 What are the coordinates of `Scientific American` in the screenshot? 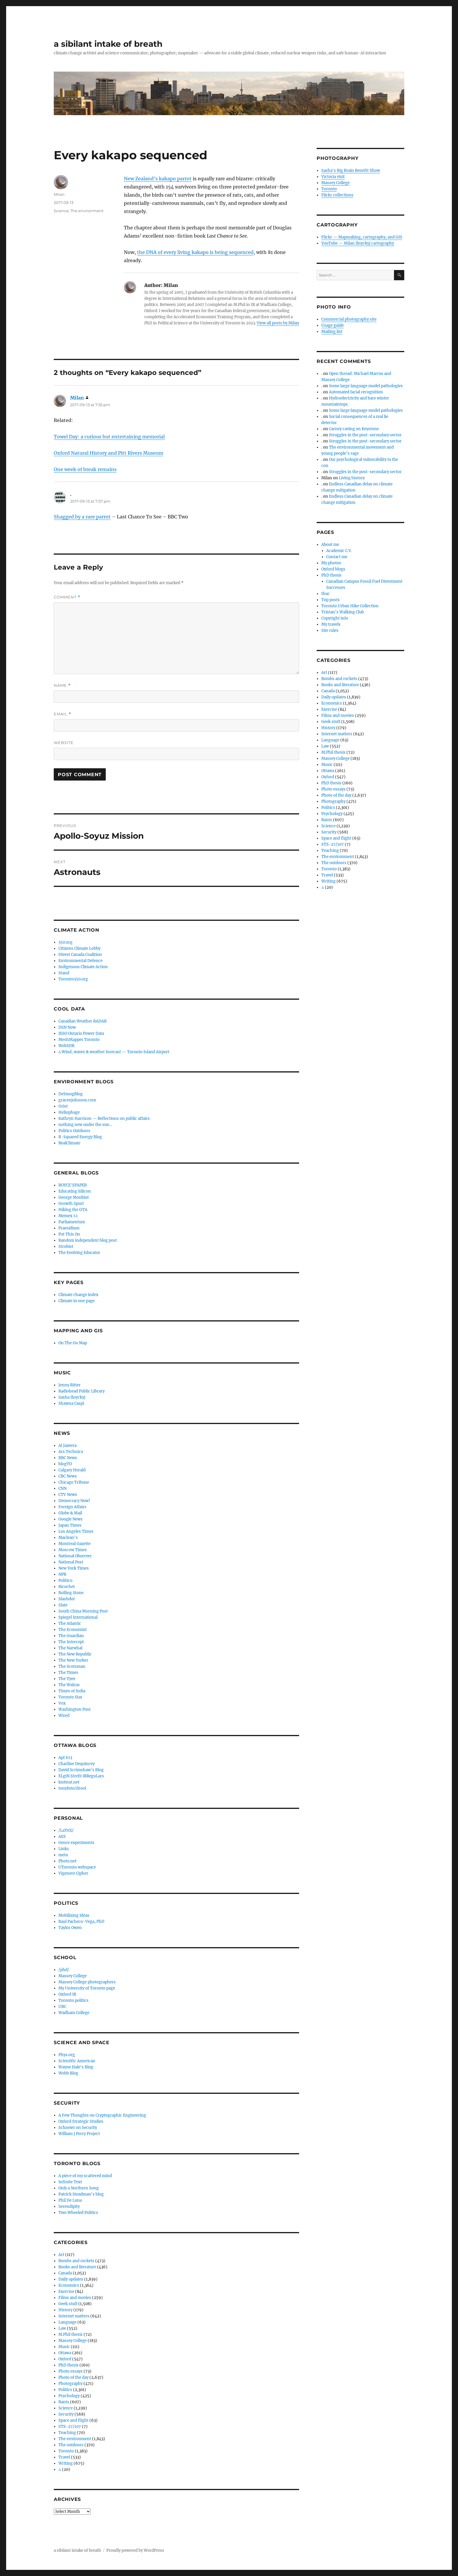 It's located at (76, 2060).